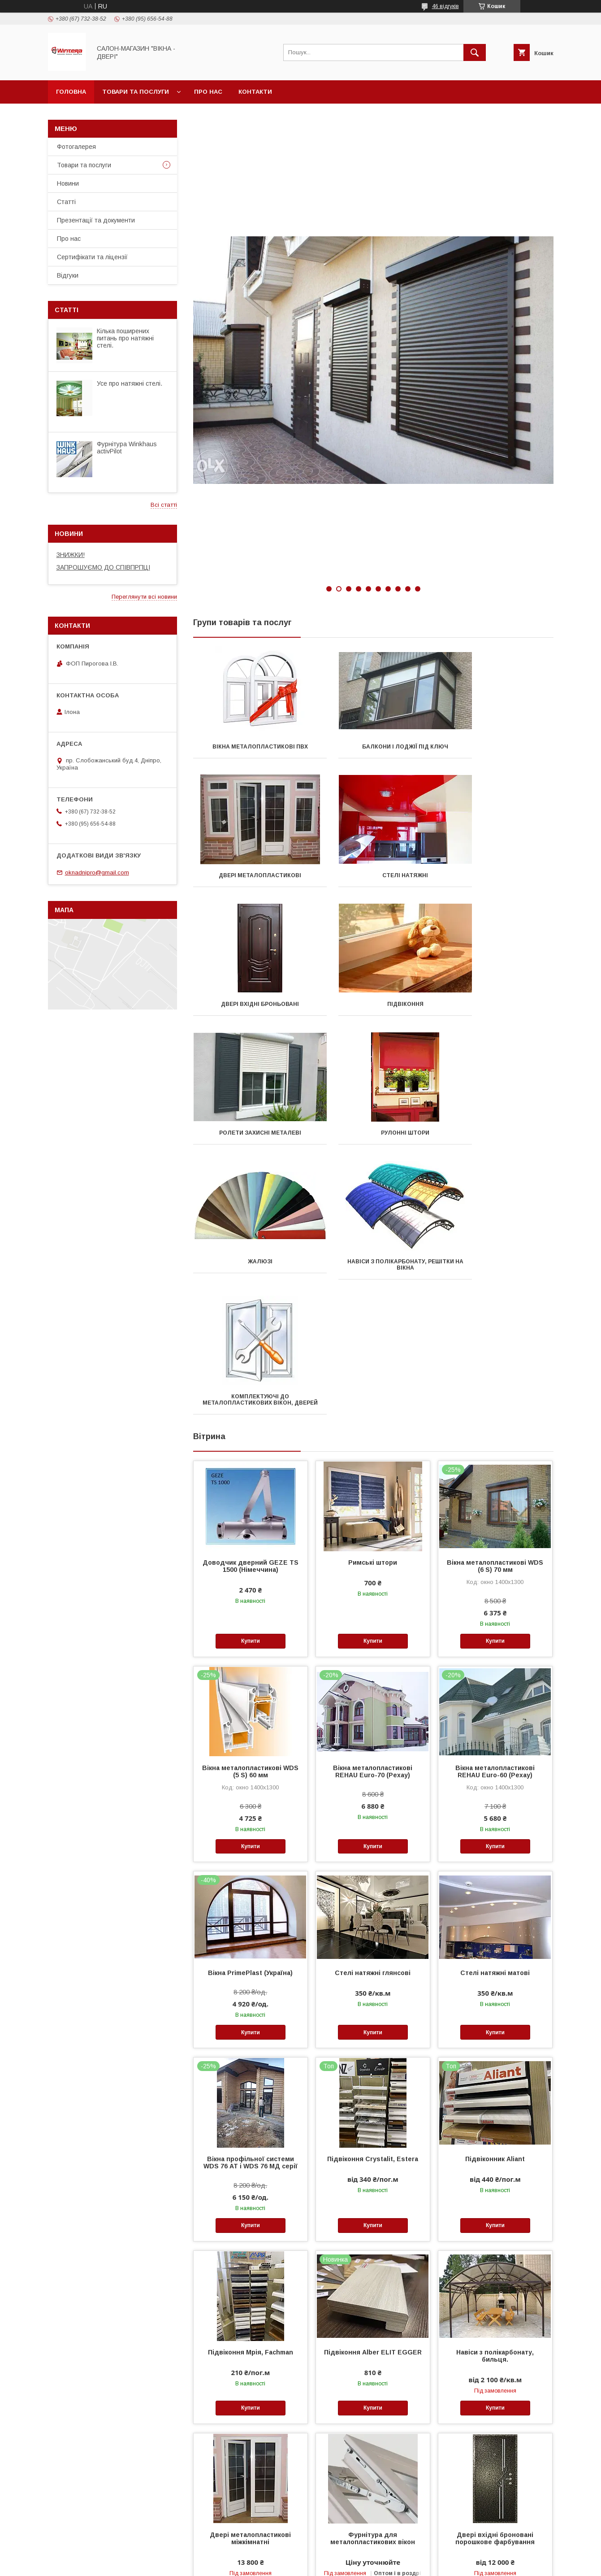 The image size is (601, 2576). I want to click on Презентації та документи, so click(96, 220).